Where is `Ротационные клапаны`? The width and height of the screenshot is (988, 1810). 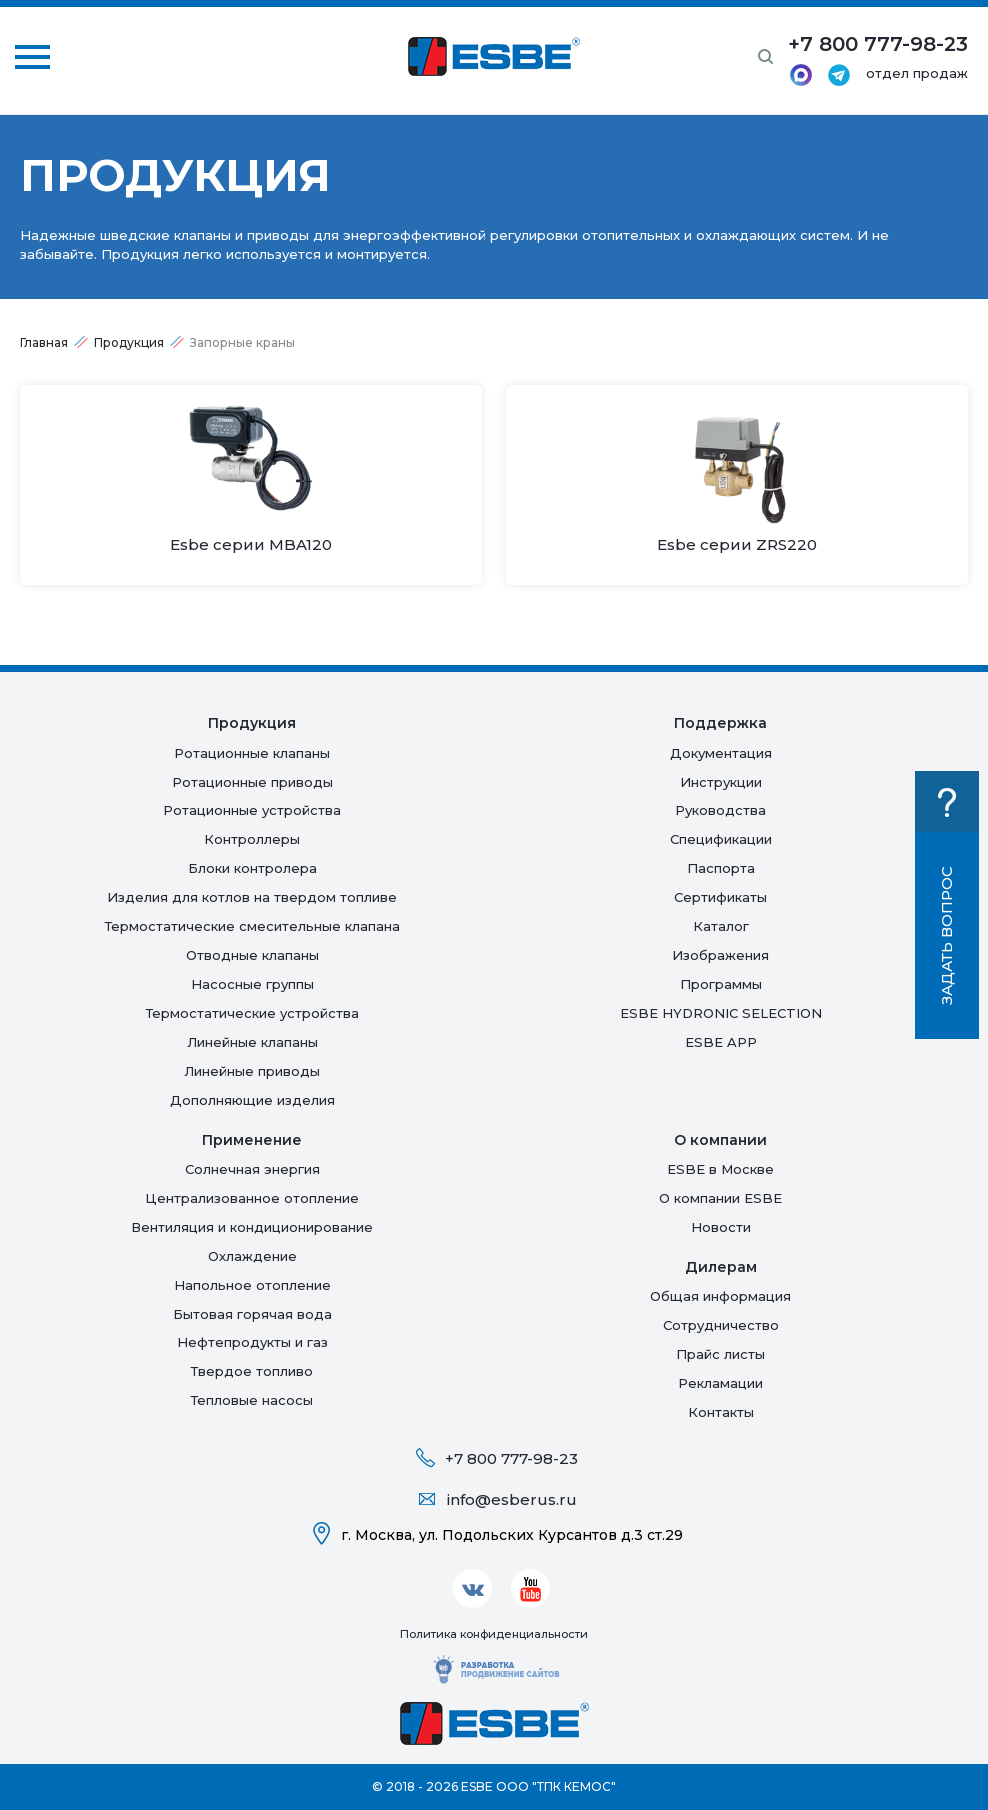
Ротационные клапаны is located at coordinates (252, 753).